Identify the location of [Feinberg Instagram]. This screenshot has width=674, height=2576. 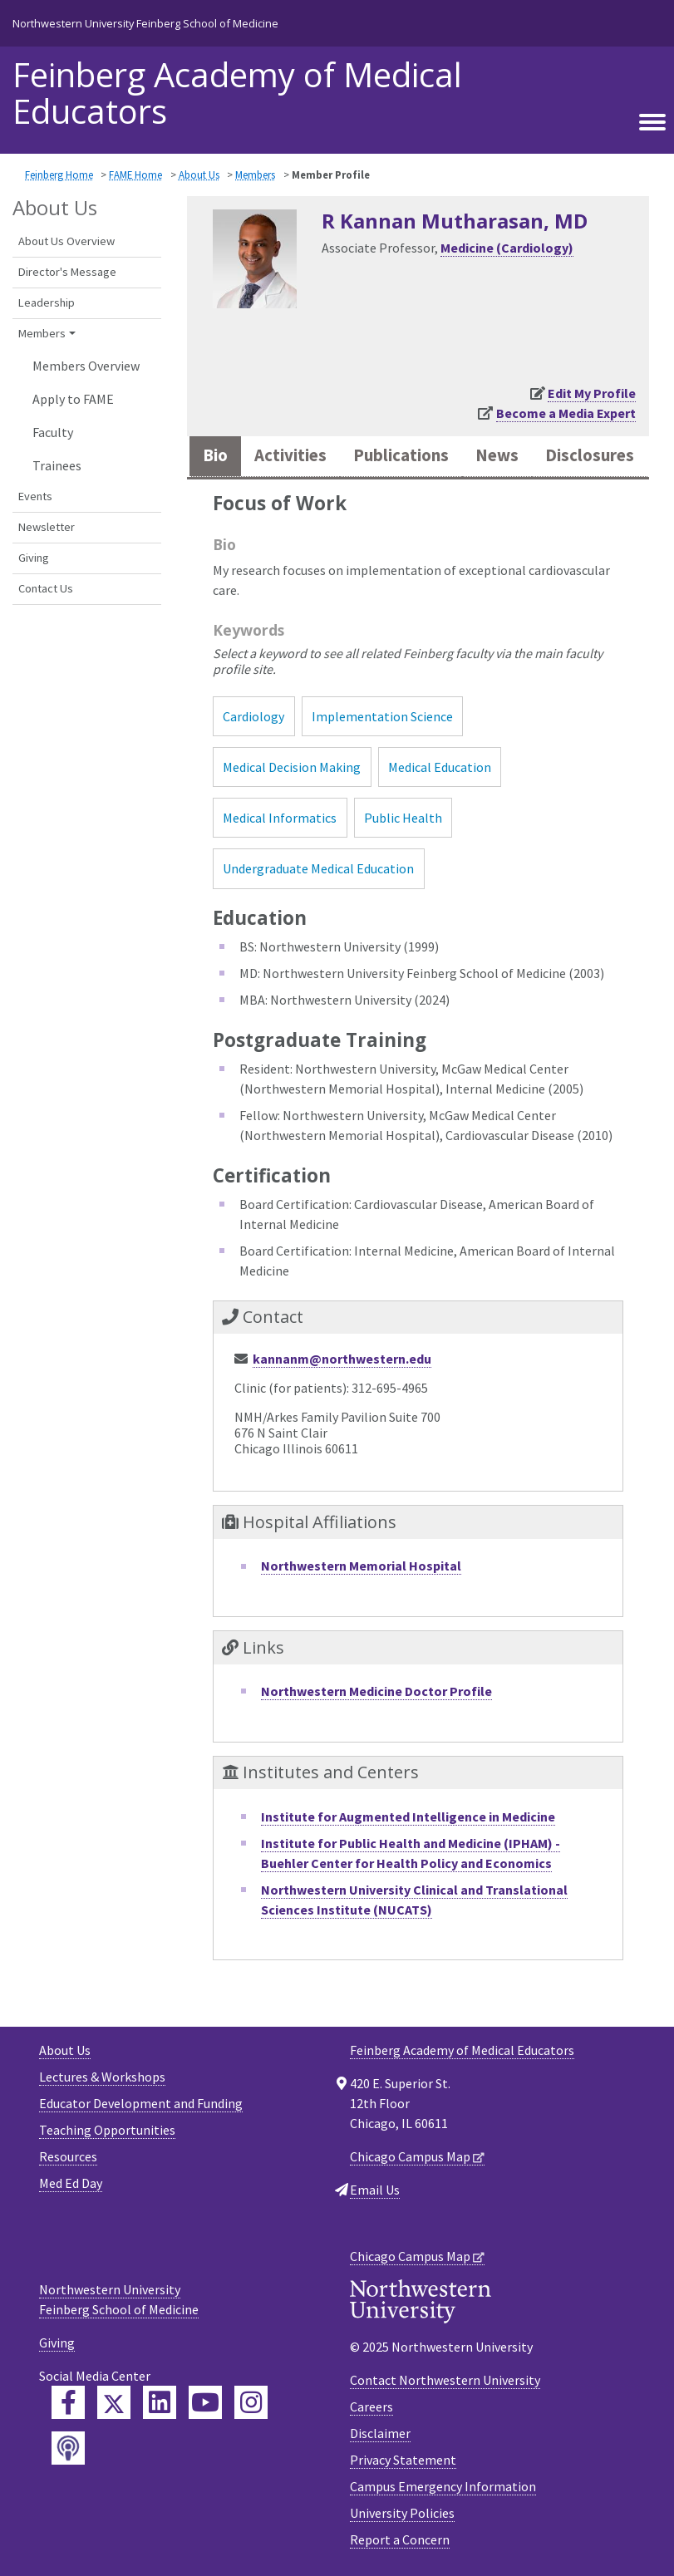
(251, 2402).